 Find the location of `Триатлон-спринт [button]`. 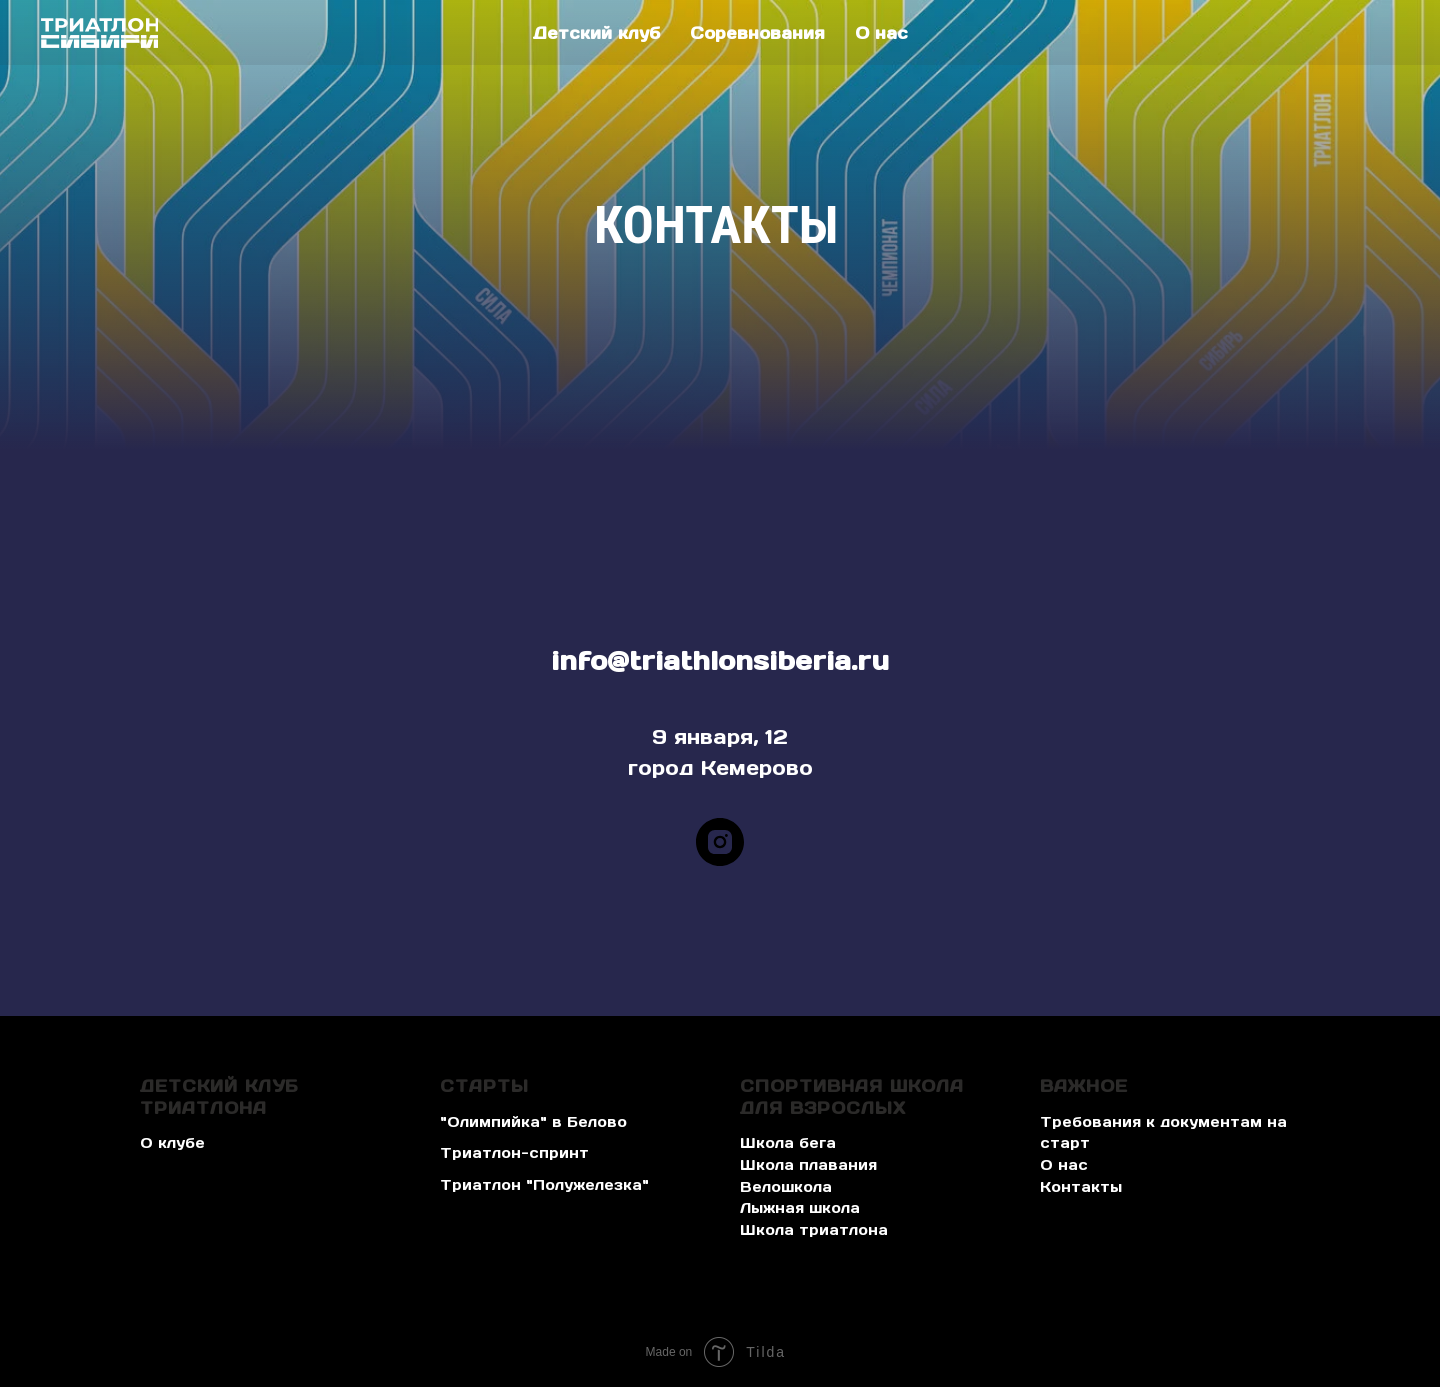

Триатлон-спринт [button] is located at coordinates (514, 1153).